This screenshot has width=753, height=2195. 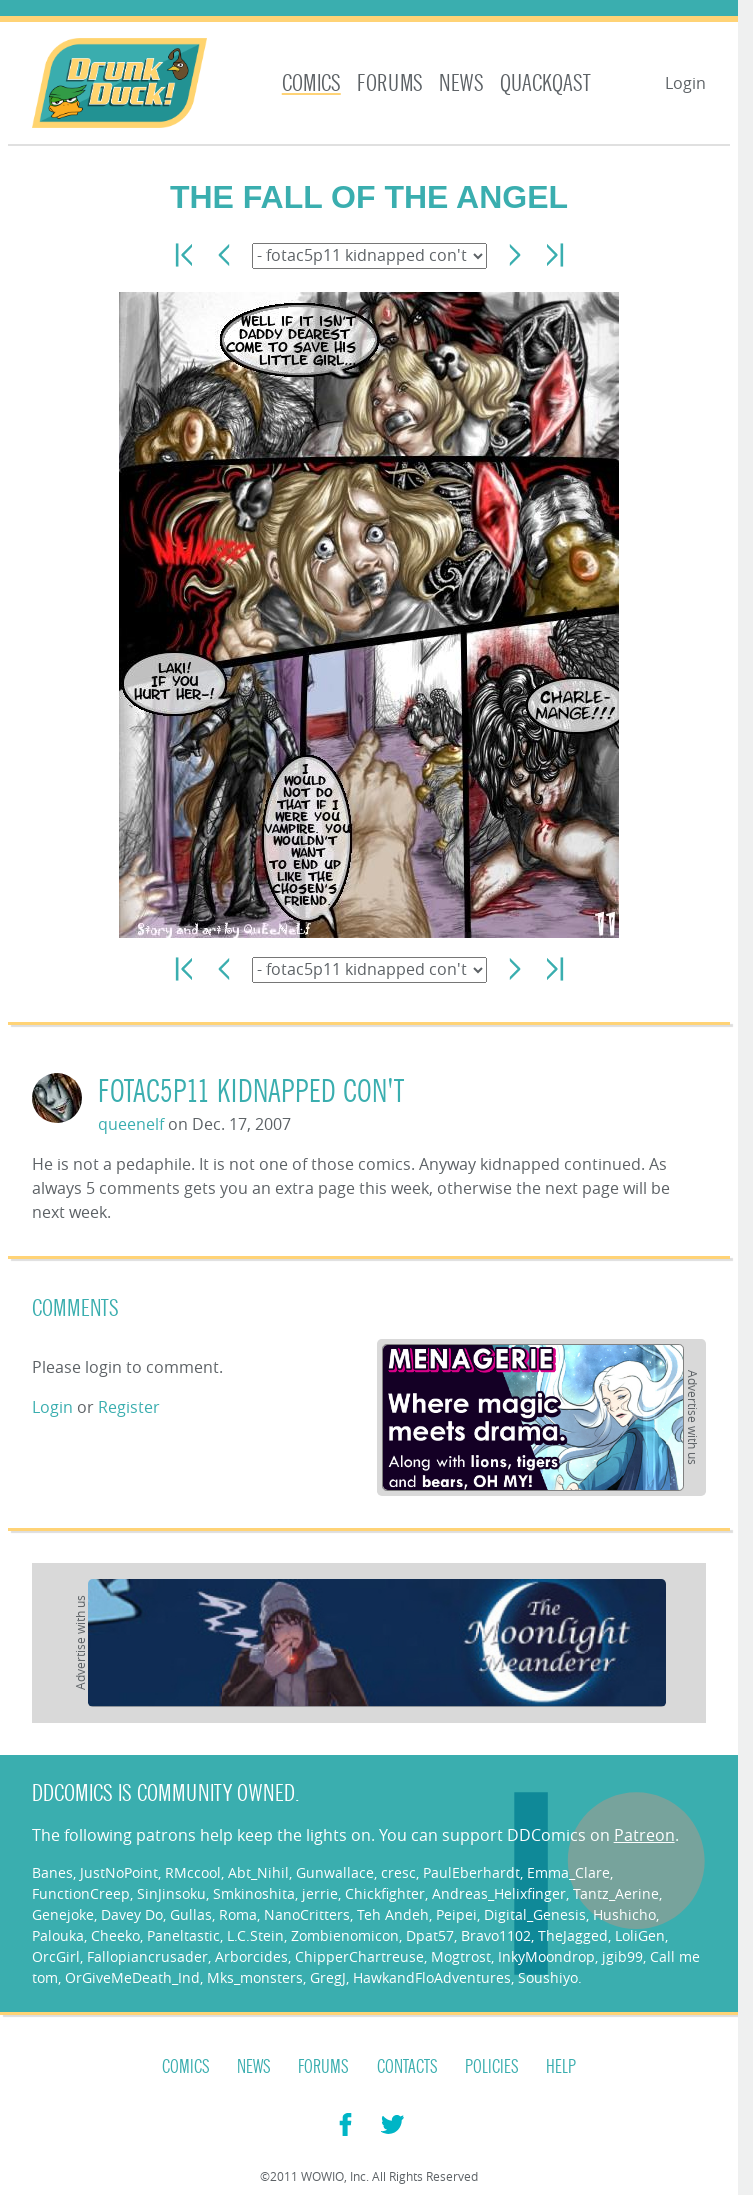 What do you see at coordinates (548, 1977) in the screenshot?
I see `Soushiyo` at bounding box center [548, 1977].